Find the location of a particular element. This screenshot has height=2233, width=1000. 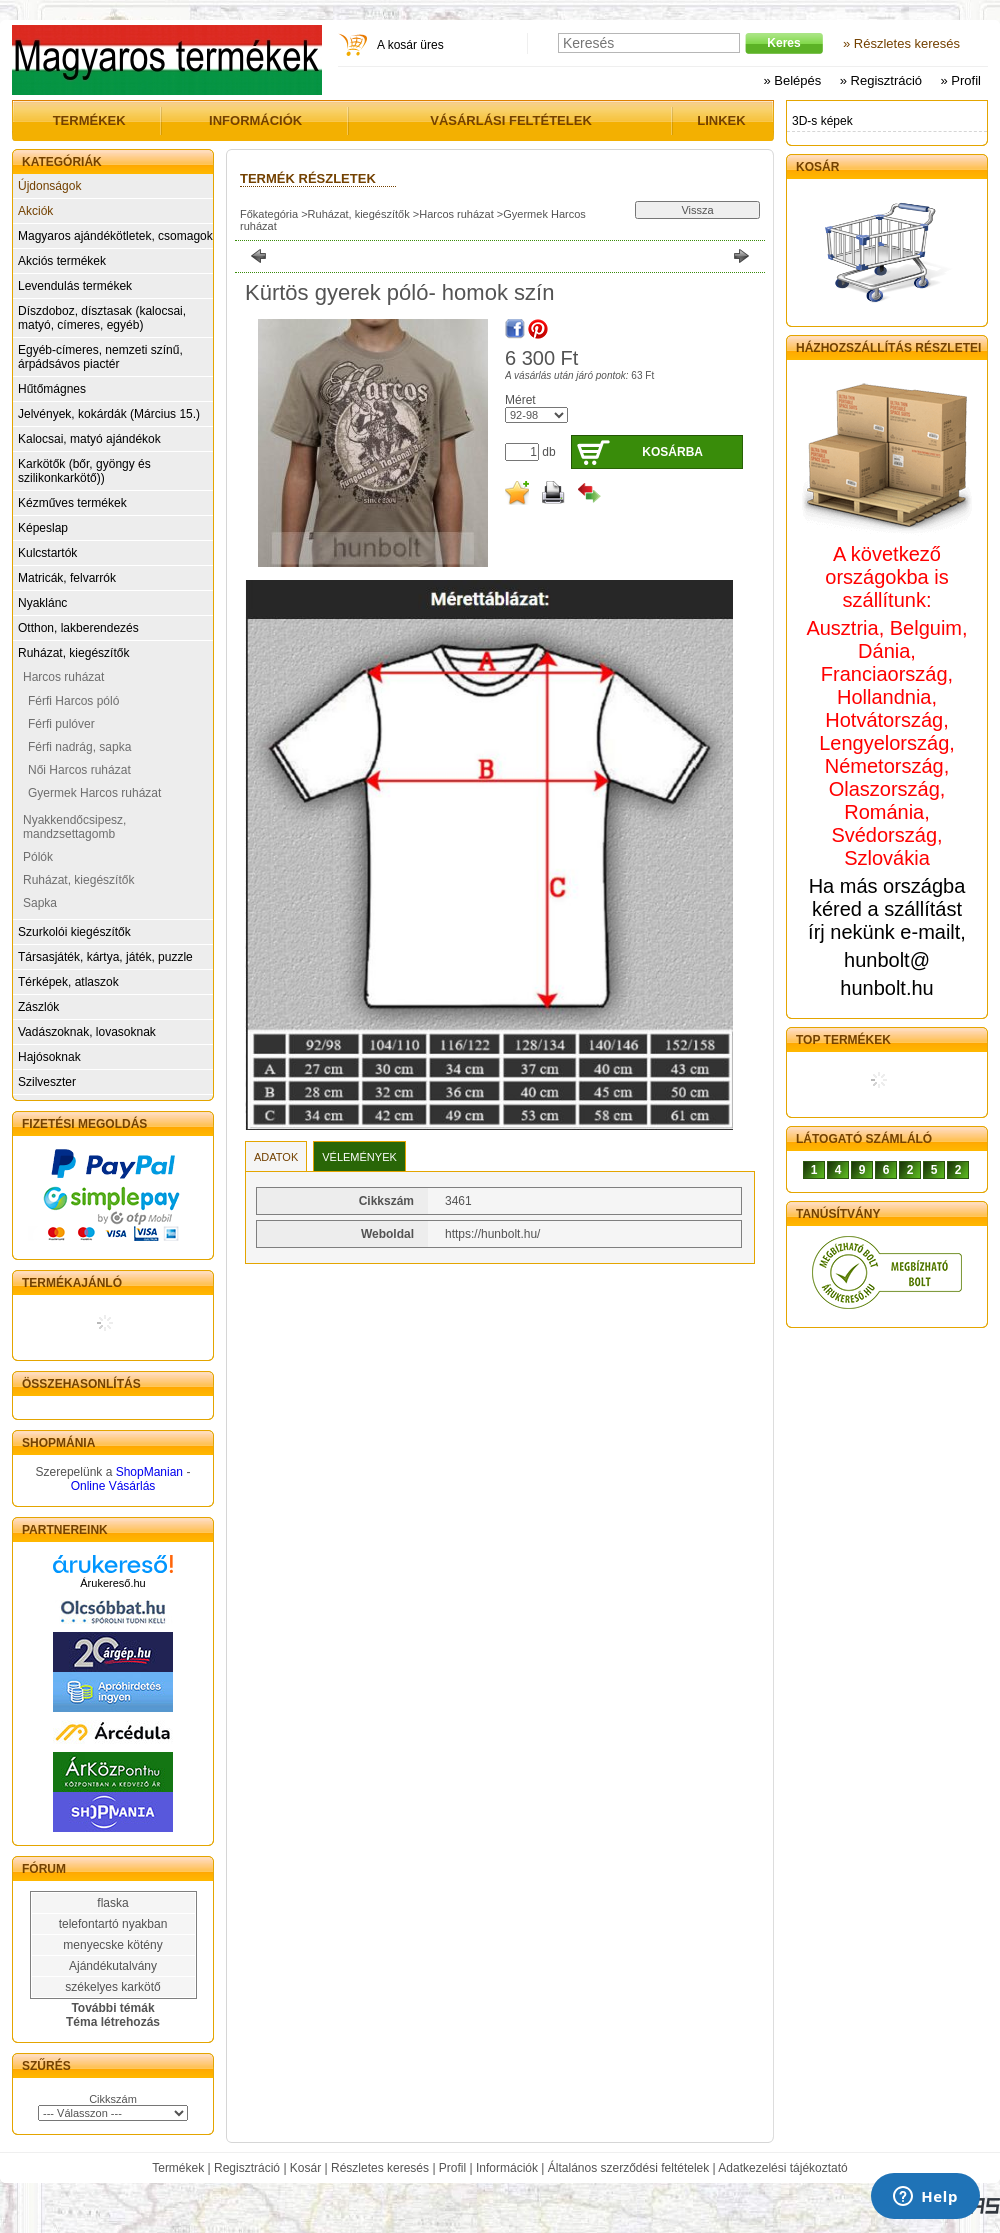

Képeslap is located at coordinates (43, 528).